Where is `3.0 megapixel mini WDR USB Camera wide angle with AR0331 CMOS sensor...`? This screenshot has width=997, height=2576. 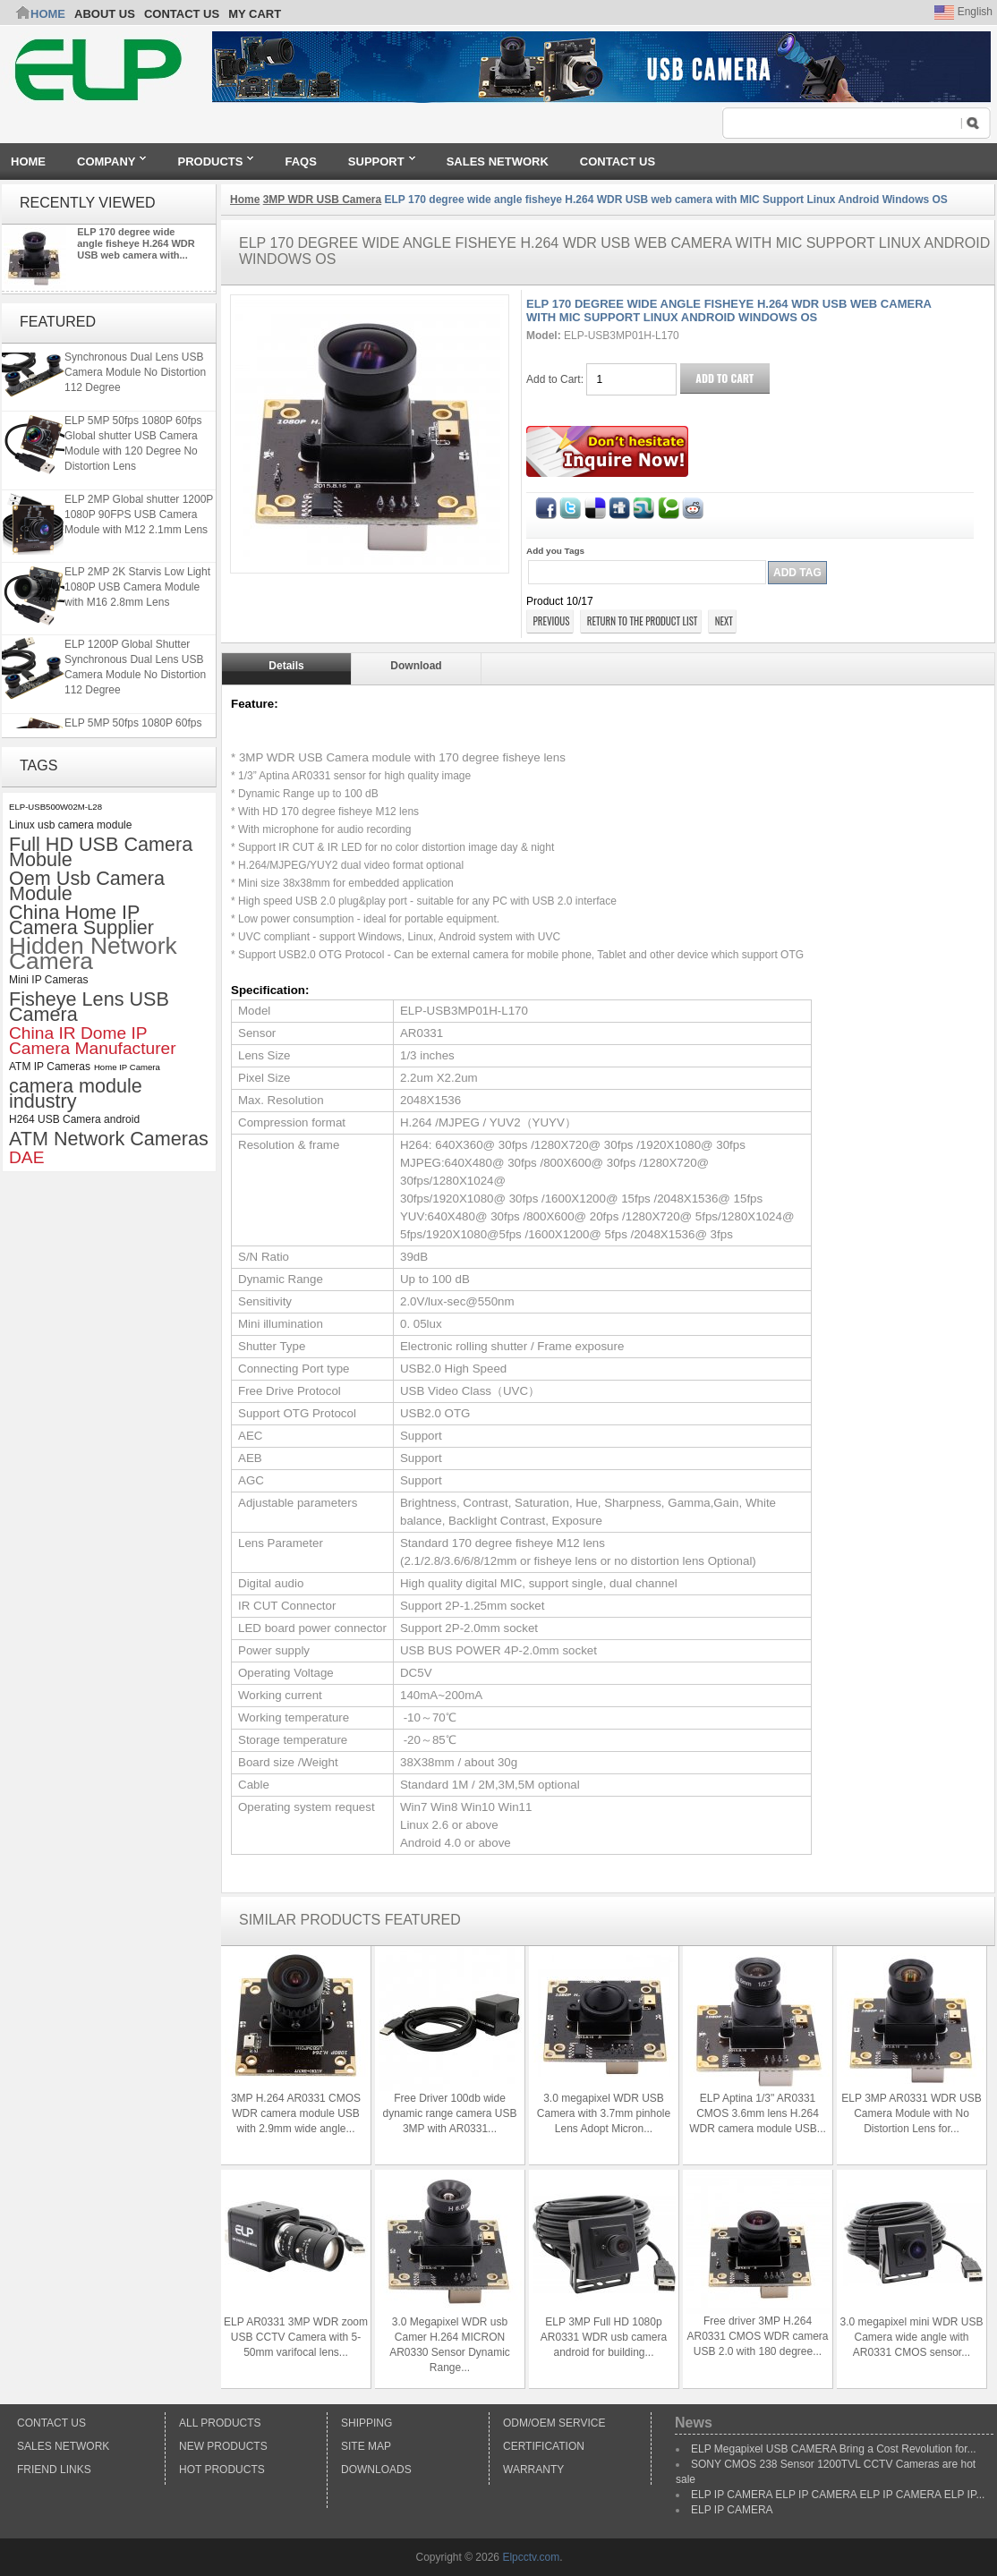 3.0 megapixel mini WDR USB Camera wide angle with AR0331 CMOS sensor... is located at coordinates (911, 2337).